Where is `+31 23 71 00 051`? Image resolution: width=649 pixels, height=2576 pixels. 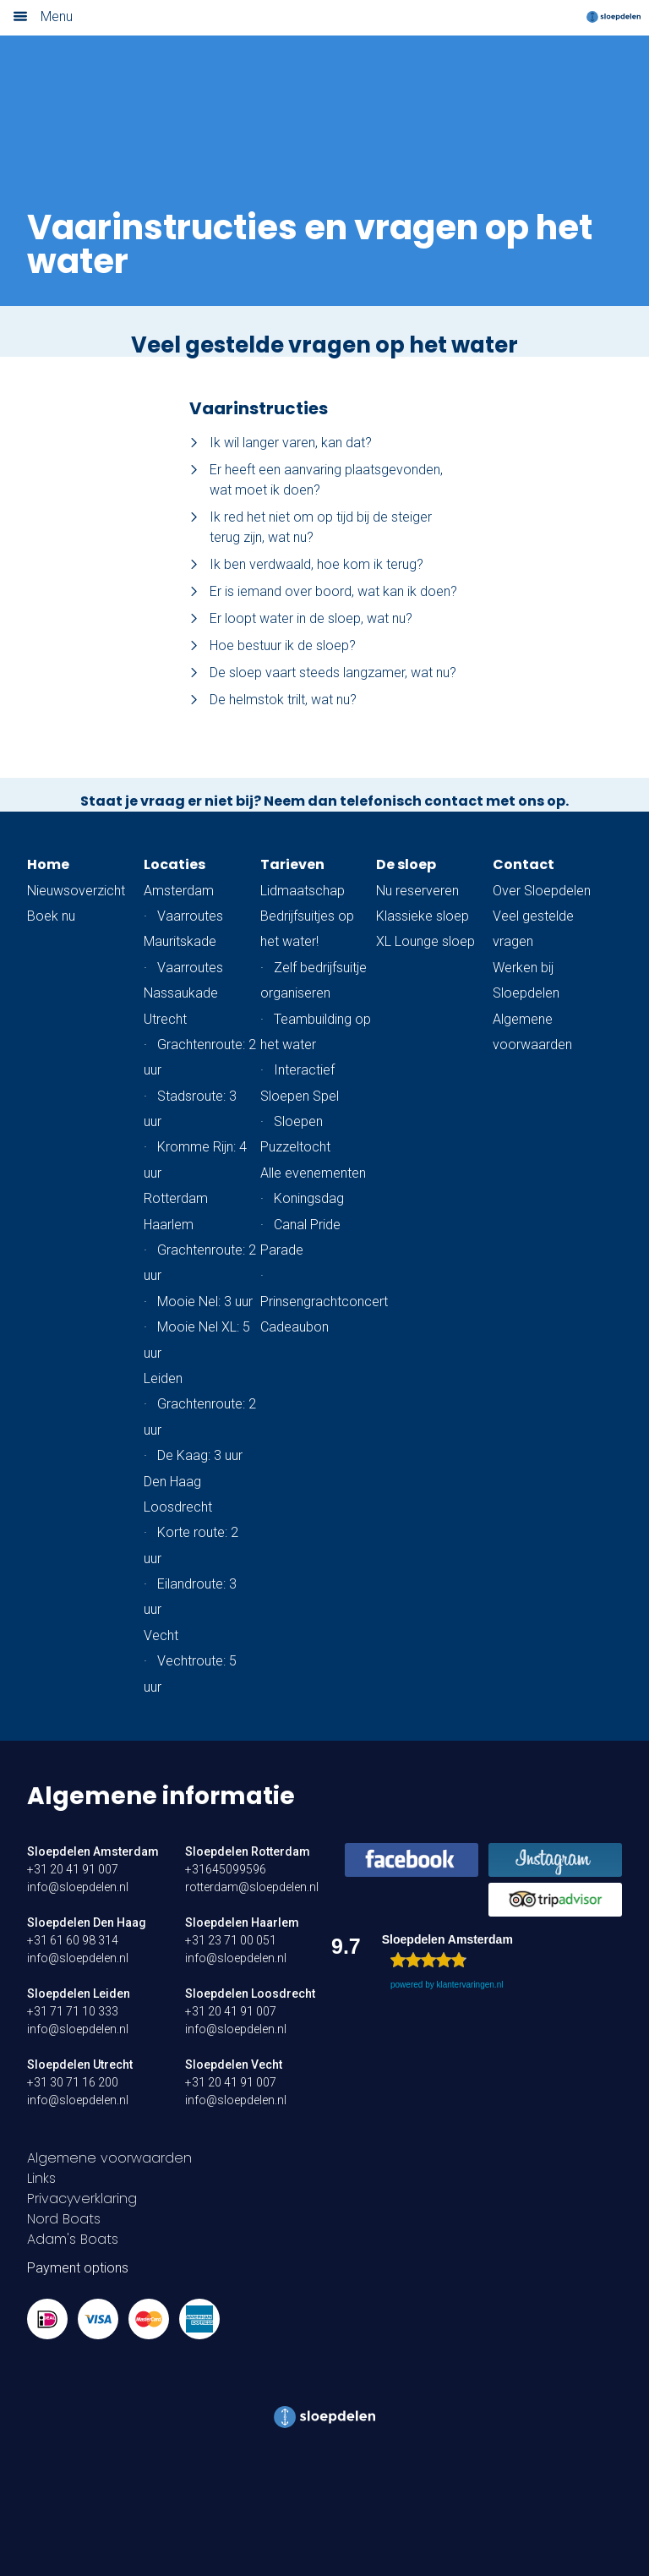 +31 23 71 00 051 is located at coordinates (230, 1940).